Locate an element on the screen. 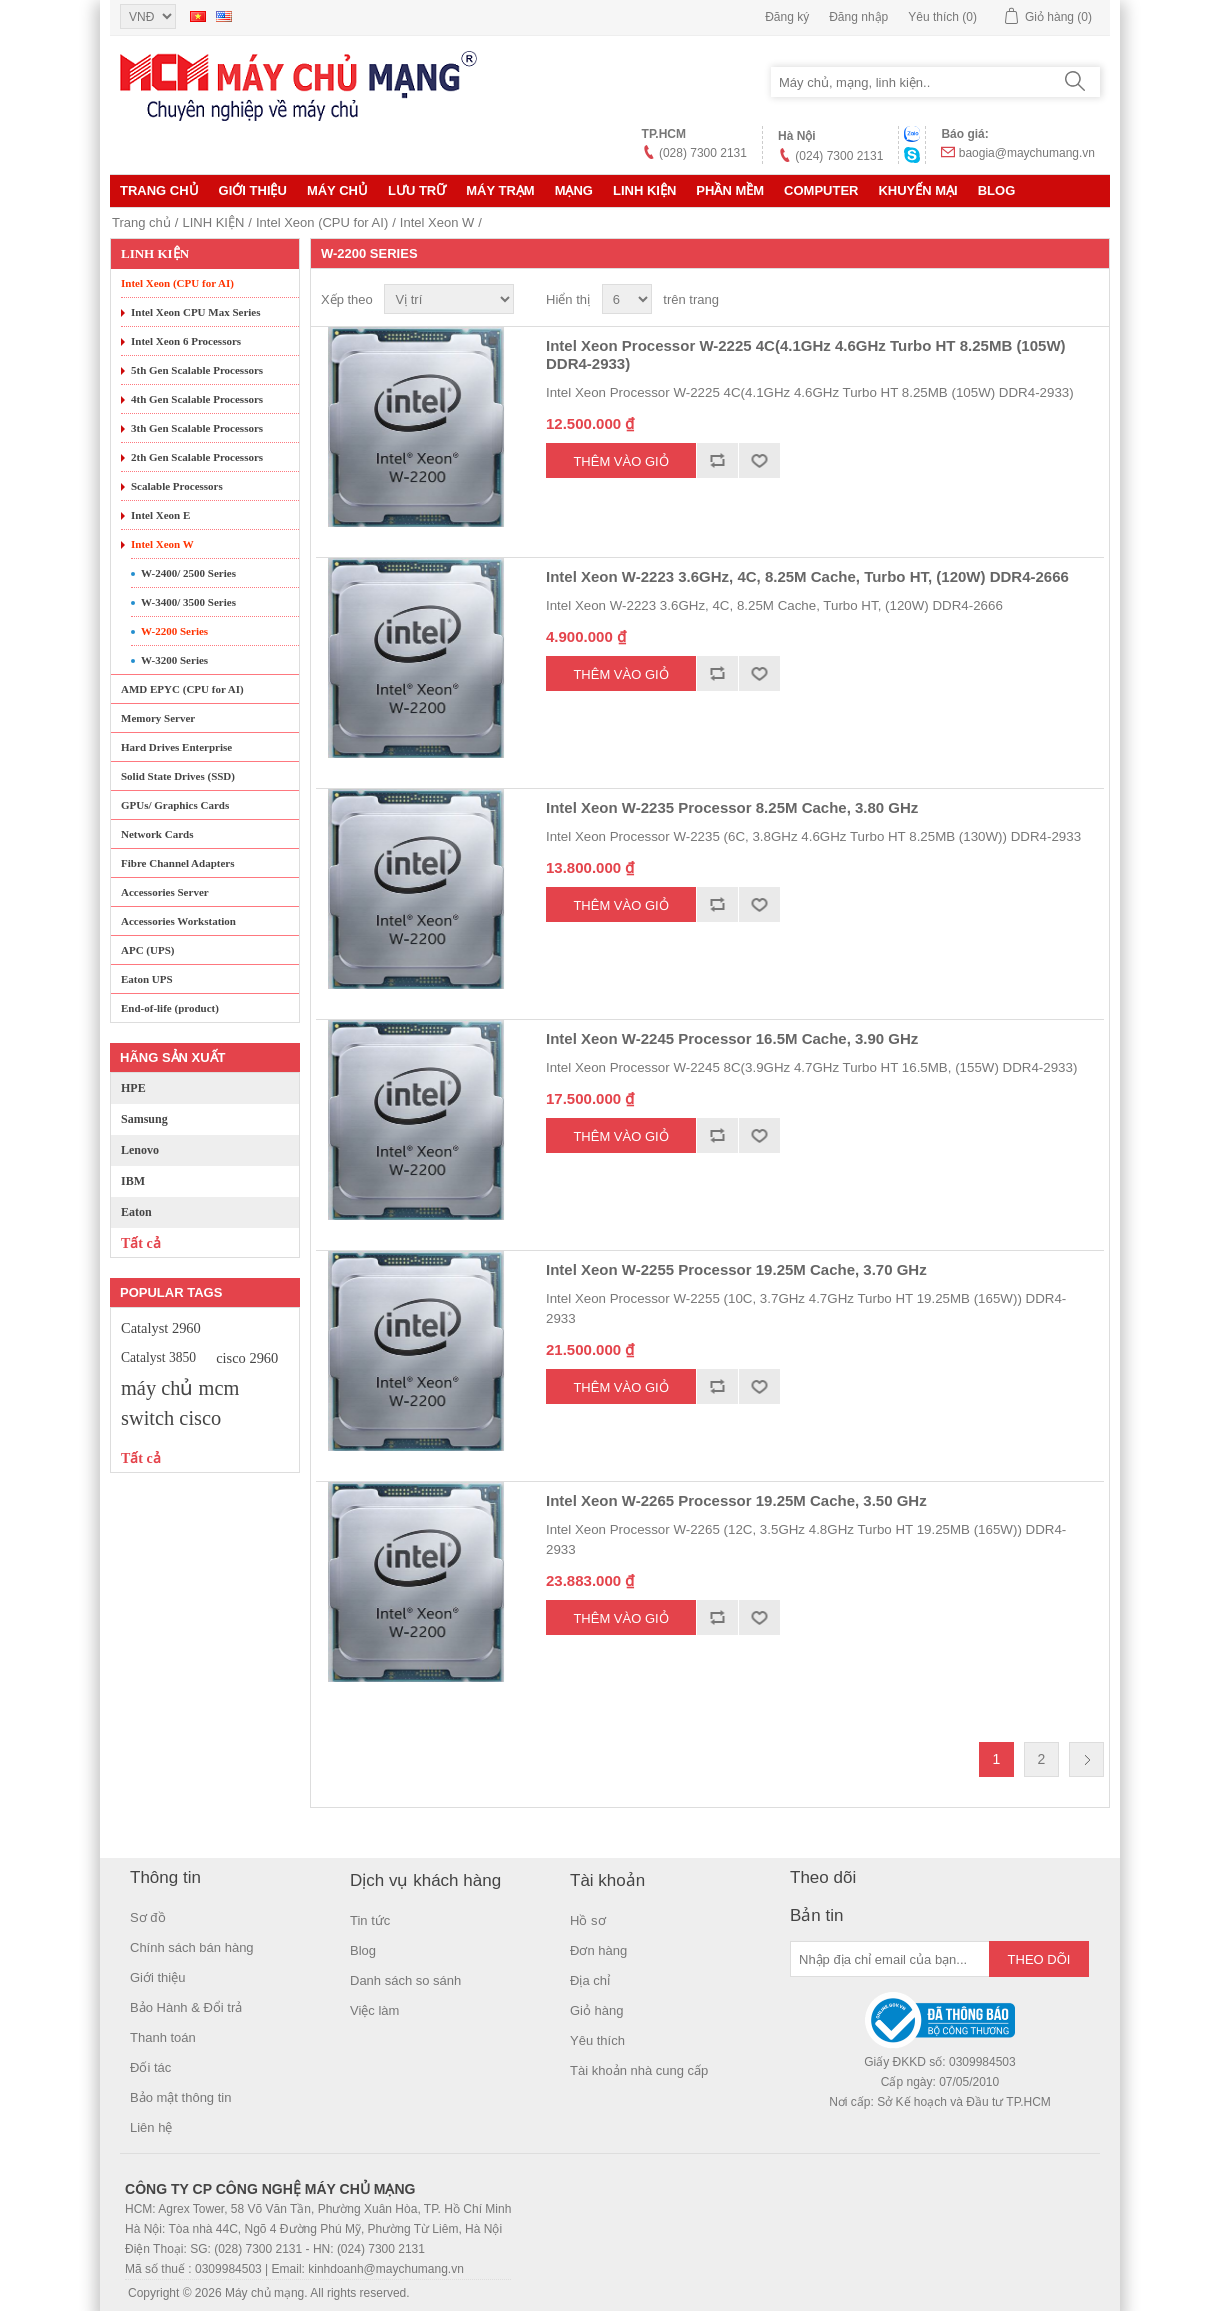  Computer is located at coordinates (821, 190).